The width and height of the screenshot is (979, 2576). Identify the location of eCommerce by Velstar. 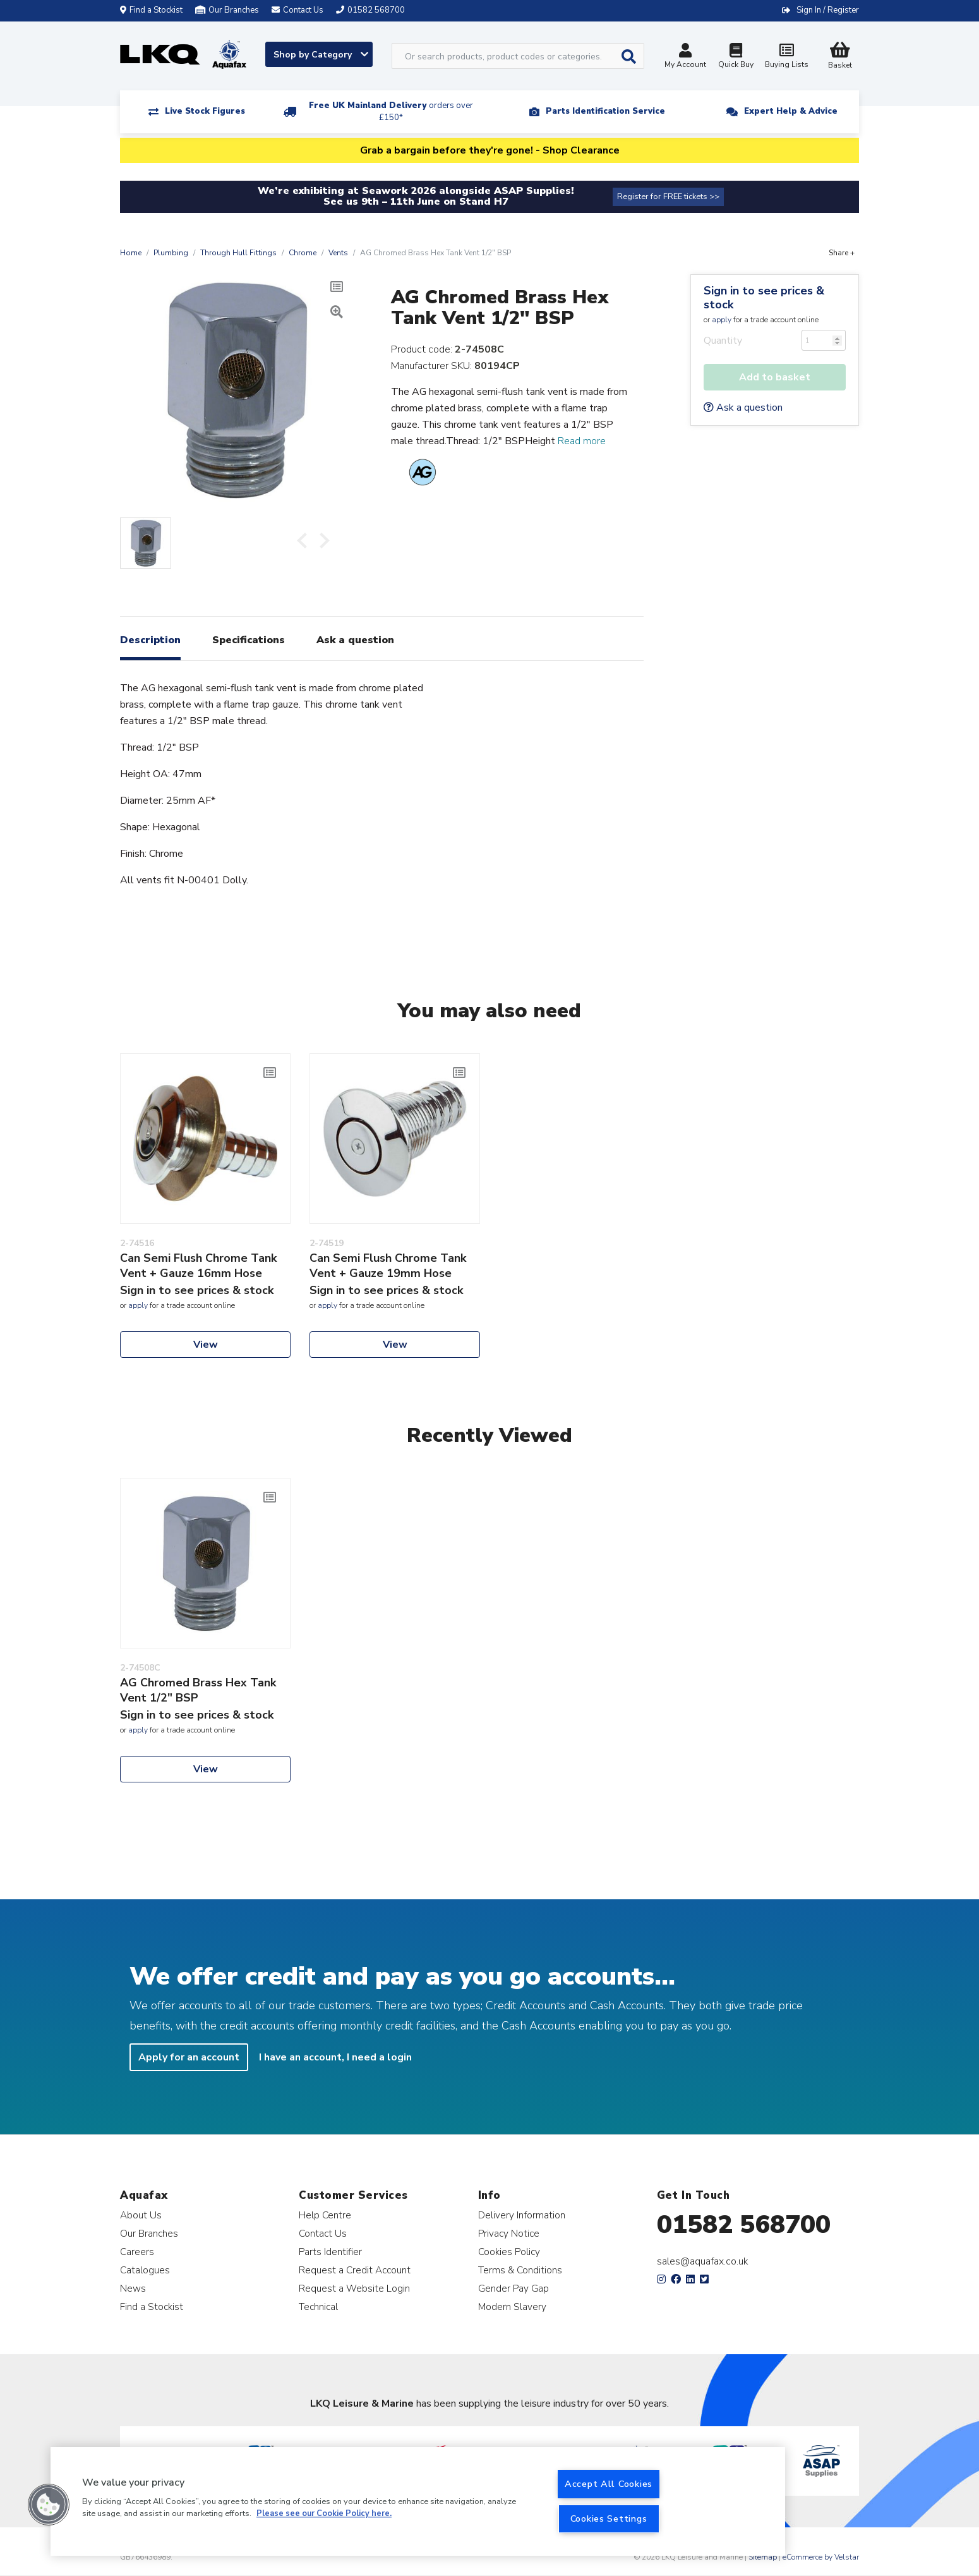
(821, 2557).